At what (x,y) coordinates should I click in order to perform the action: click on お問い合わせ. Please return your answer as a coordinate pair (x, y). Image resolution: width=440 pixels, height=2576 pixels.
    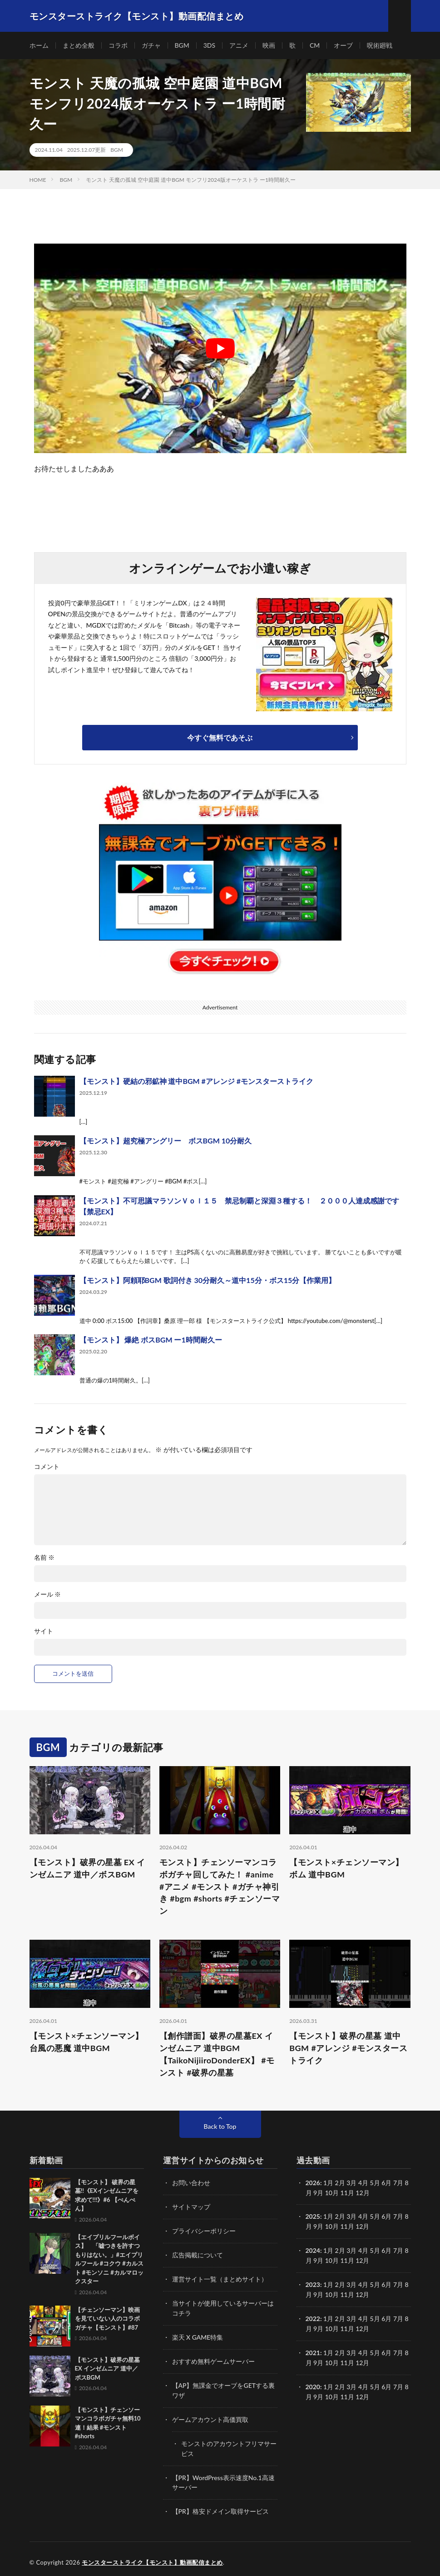
    Looking at the image, I should click on (191, 2183).